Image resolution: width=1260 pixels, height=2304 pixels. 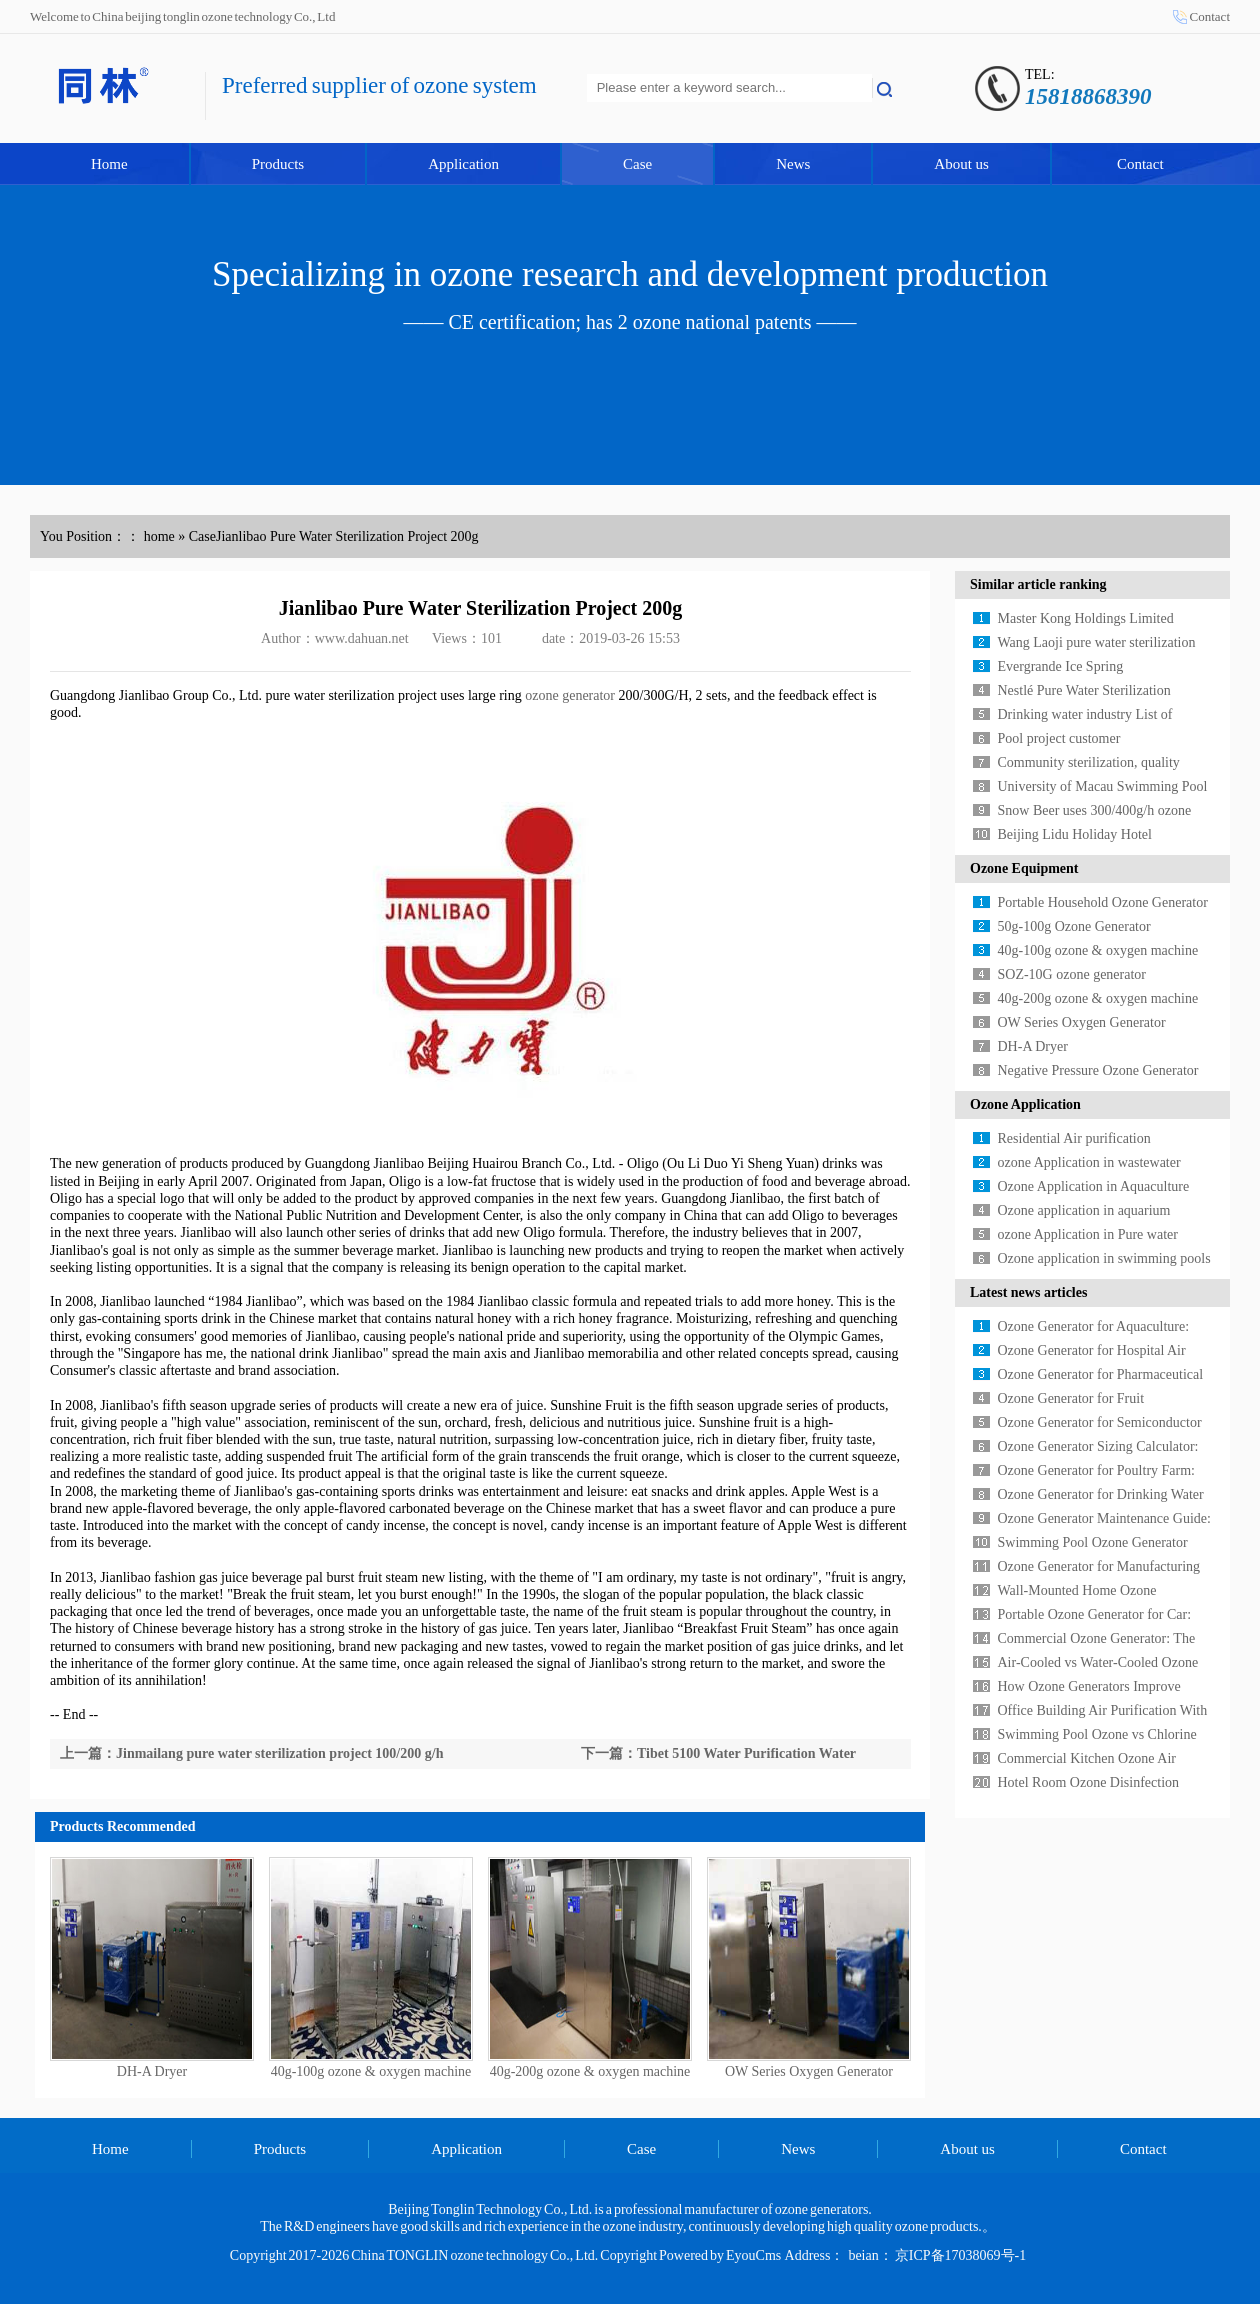 I want to click on Negative Pressure Ozone Generator, so click(x=1098, y=1070).